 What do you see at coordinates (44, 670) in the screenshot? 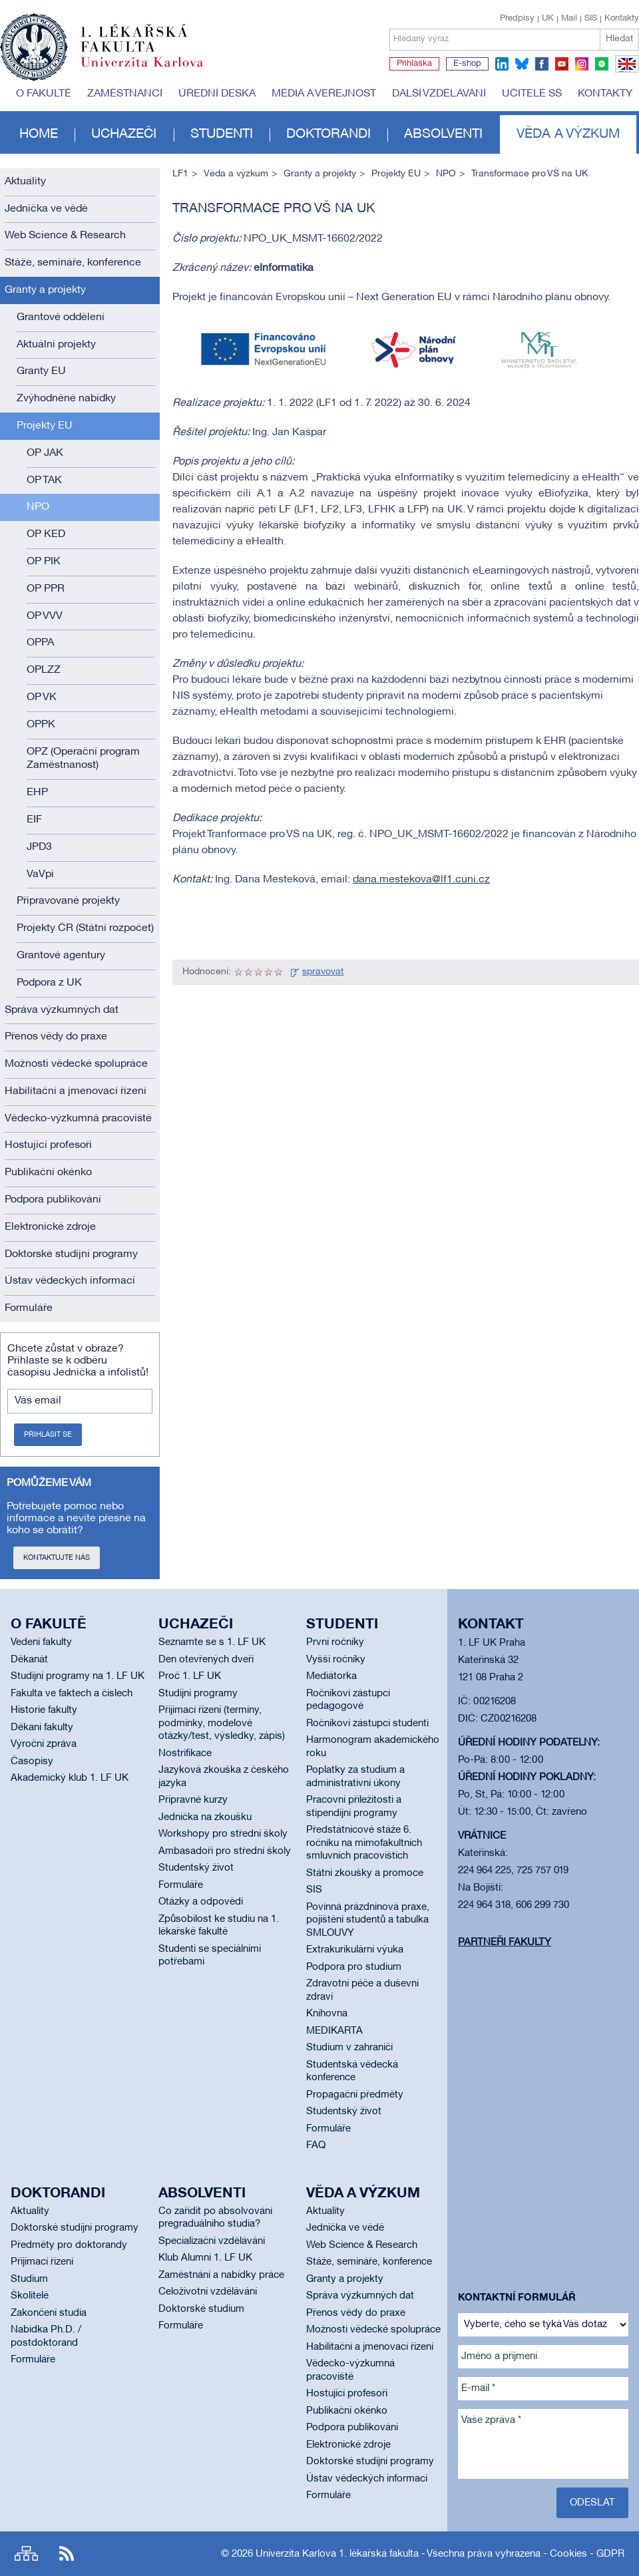
I see `OPLZZ` at bounding box center [44, 670].